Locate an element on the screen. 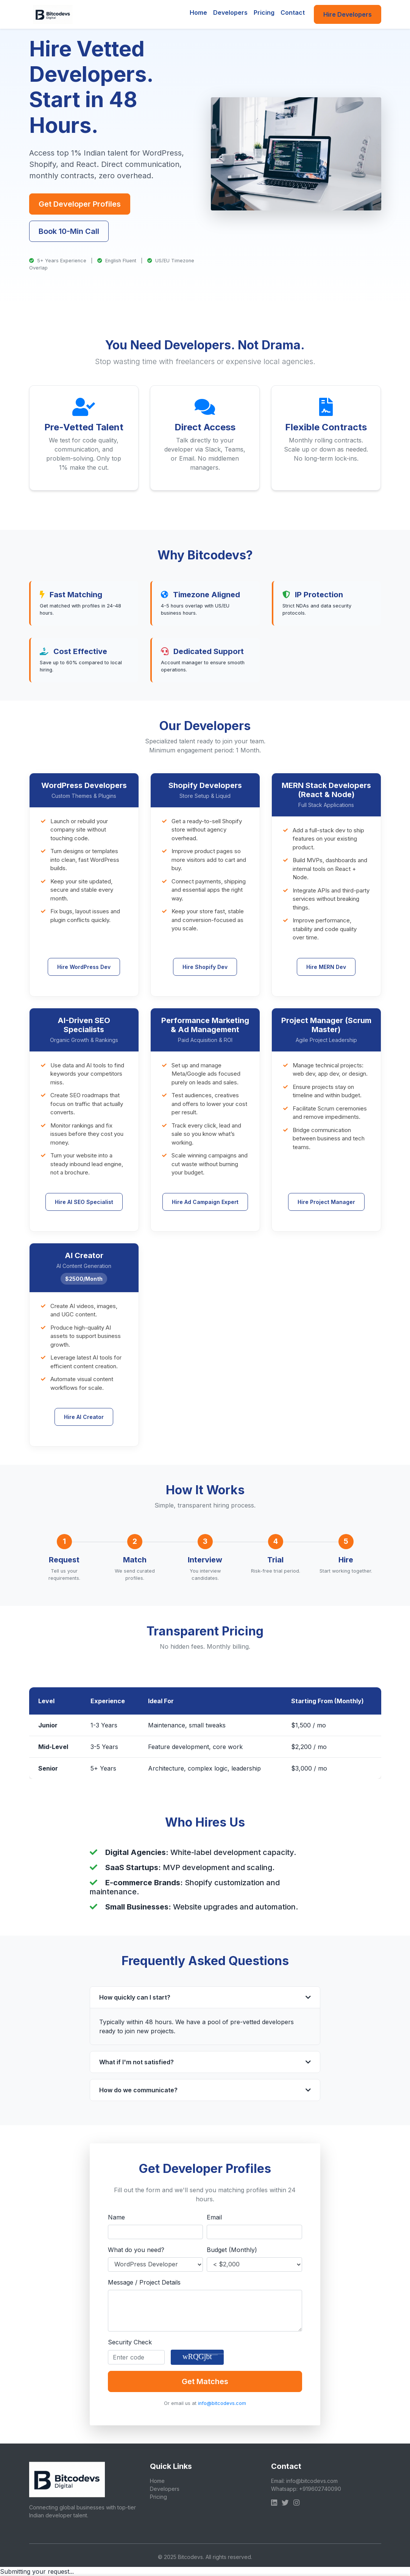 The image size is (410, 2576). Email is located at coordinates (214, 2217).